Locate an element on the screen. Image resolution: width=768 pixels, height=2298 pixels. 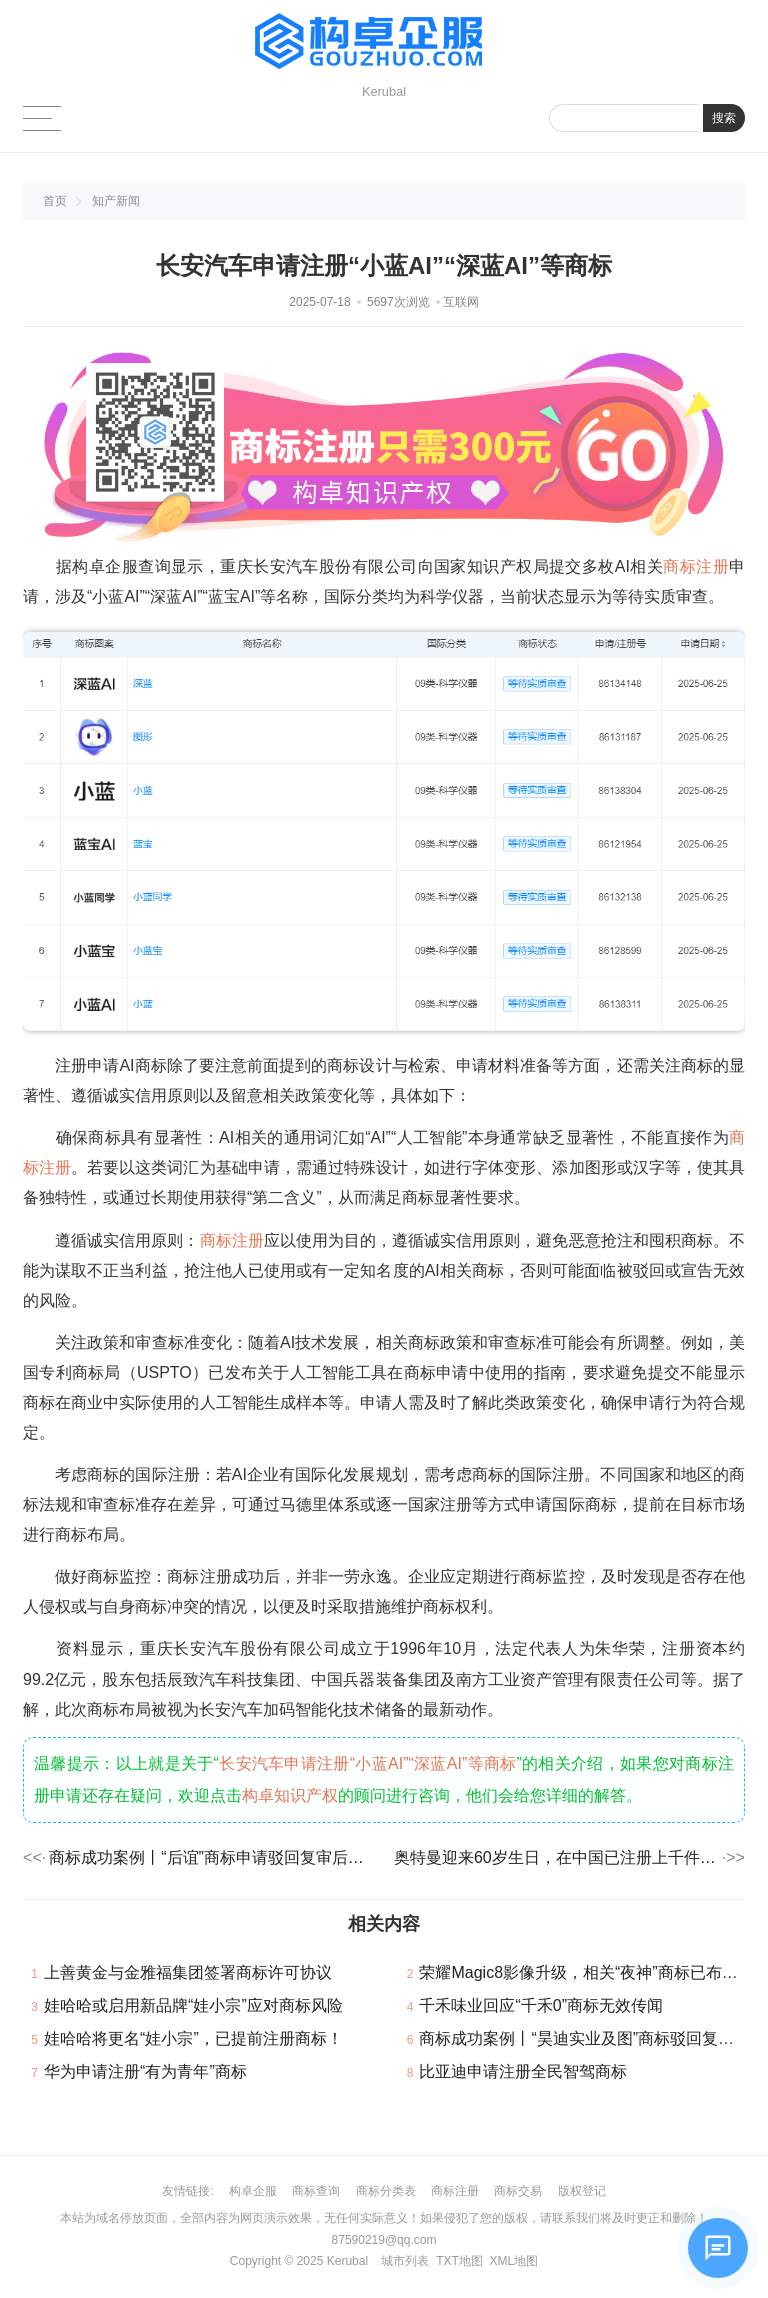
娃哈哈将更名“娃小宗”，已提前注册商标！ is located at coordinates (193, 2038).